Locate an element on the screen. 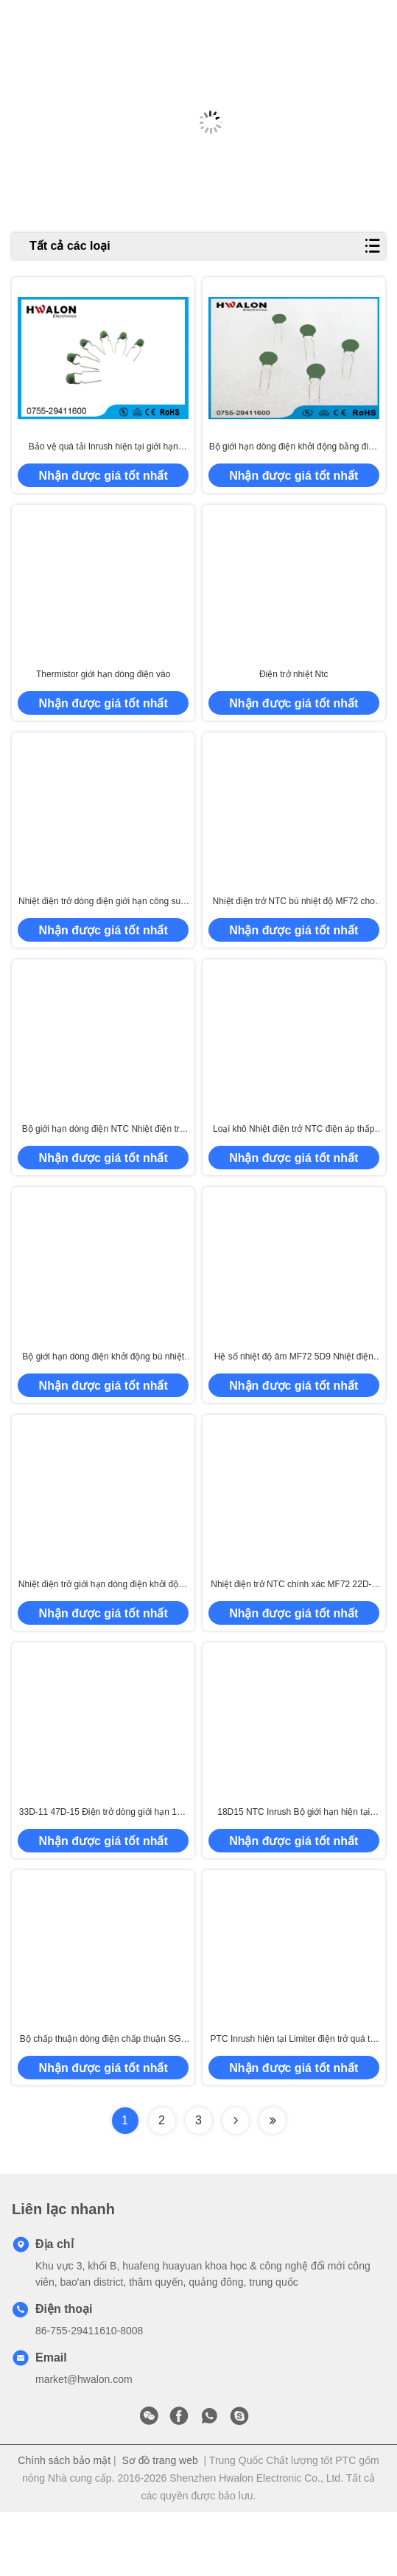  18D15 NTC Inrush Bộ giới hạn hiện tại Thermistor / Thermistor Inrush Bộ giới hạn hiện tại is located at coordinates (294, 1868).